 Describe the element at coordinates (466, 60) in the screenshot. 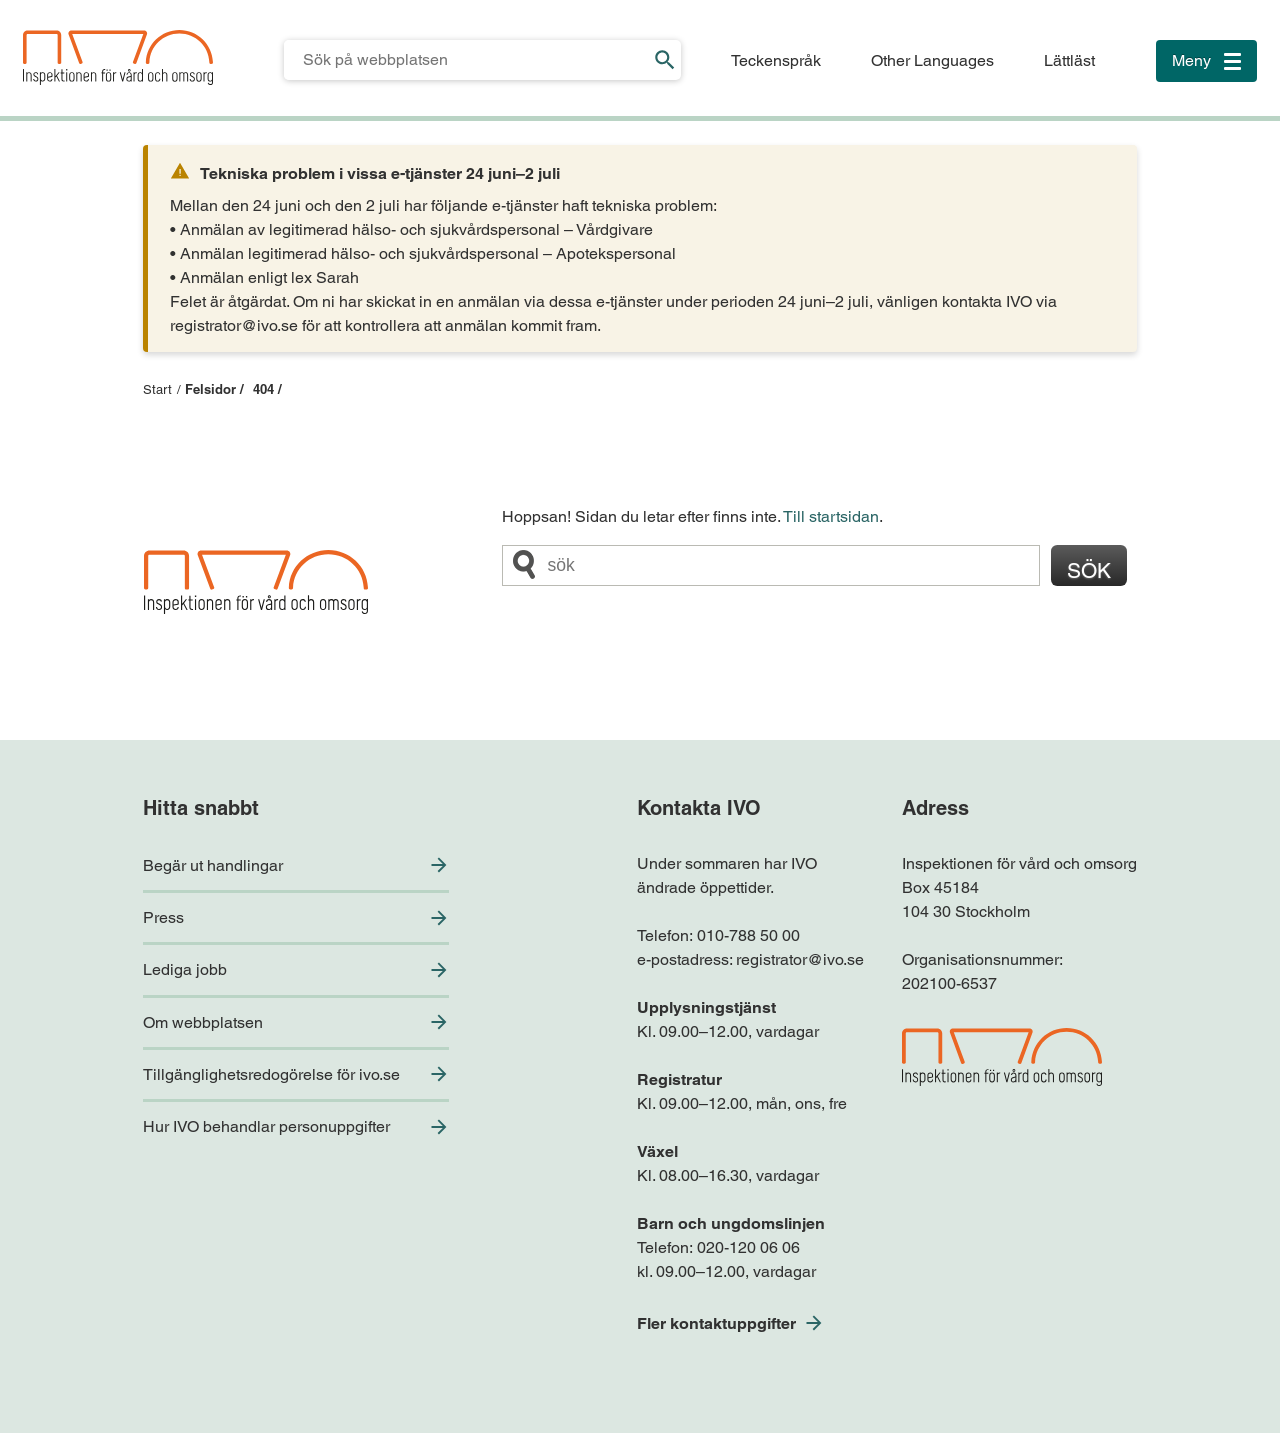

I see `[Sökfält för IVO.se]` at that location.